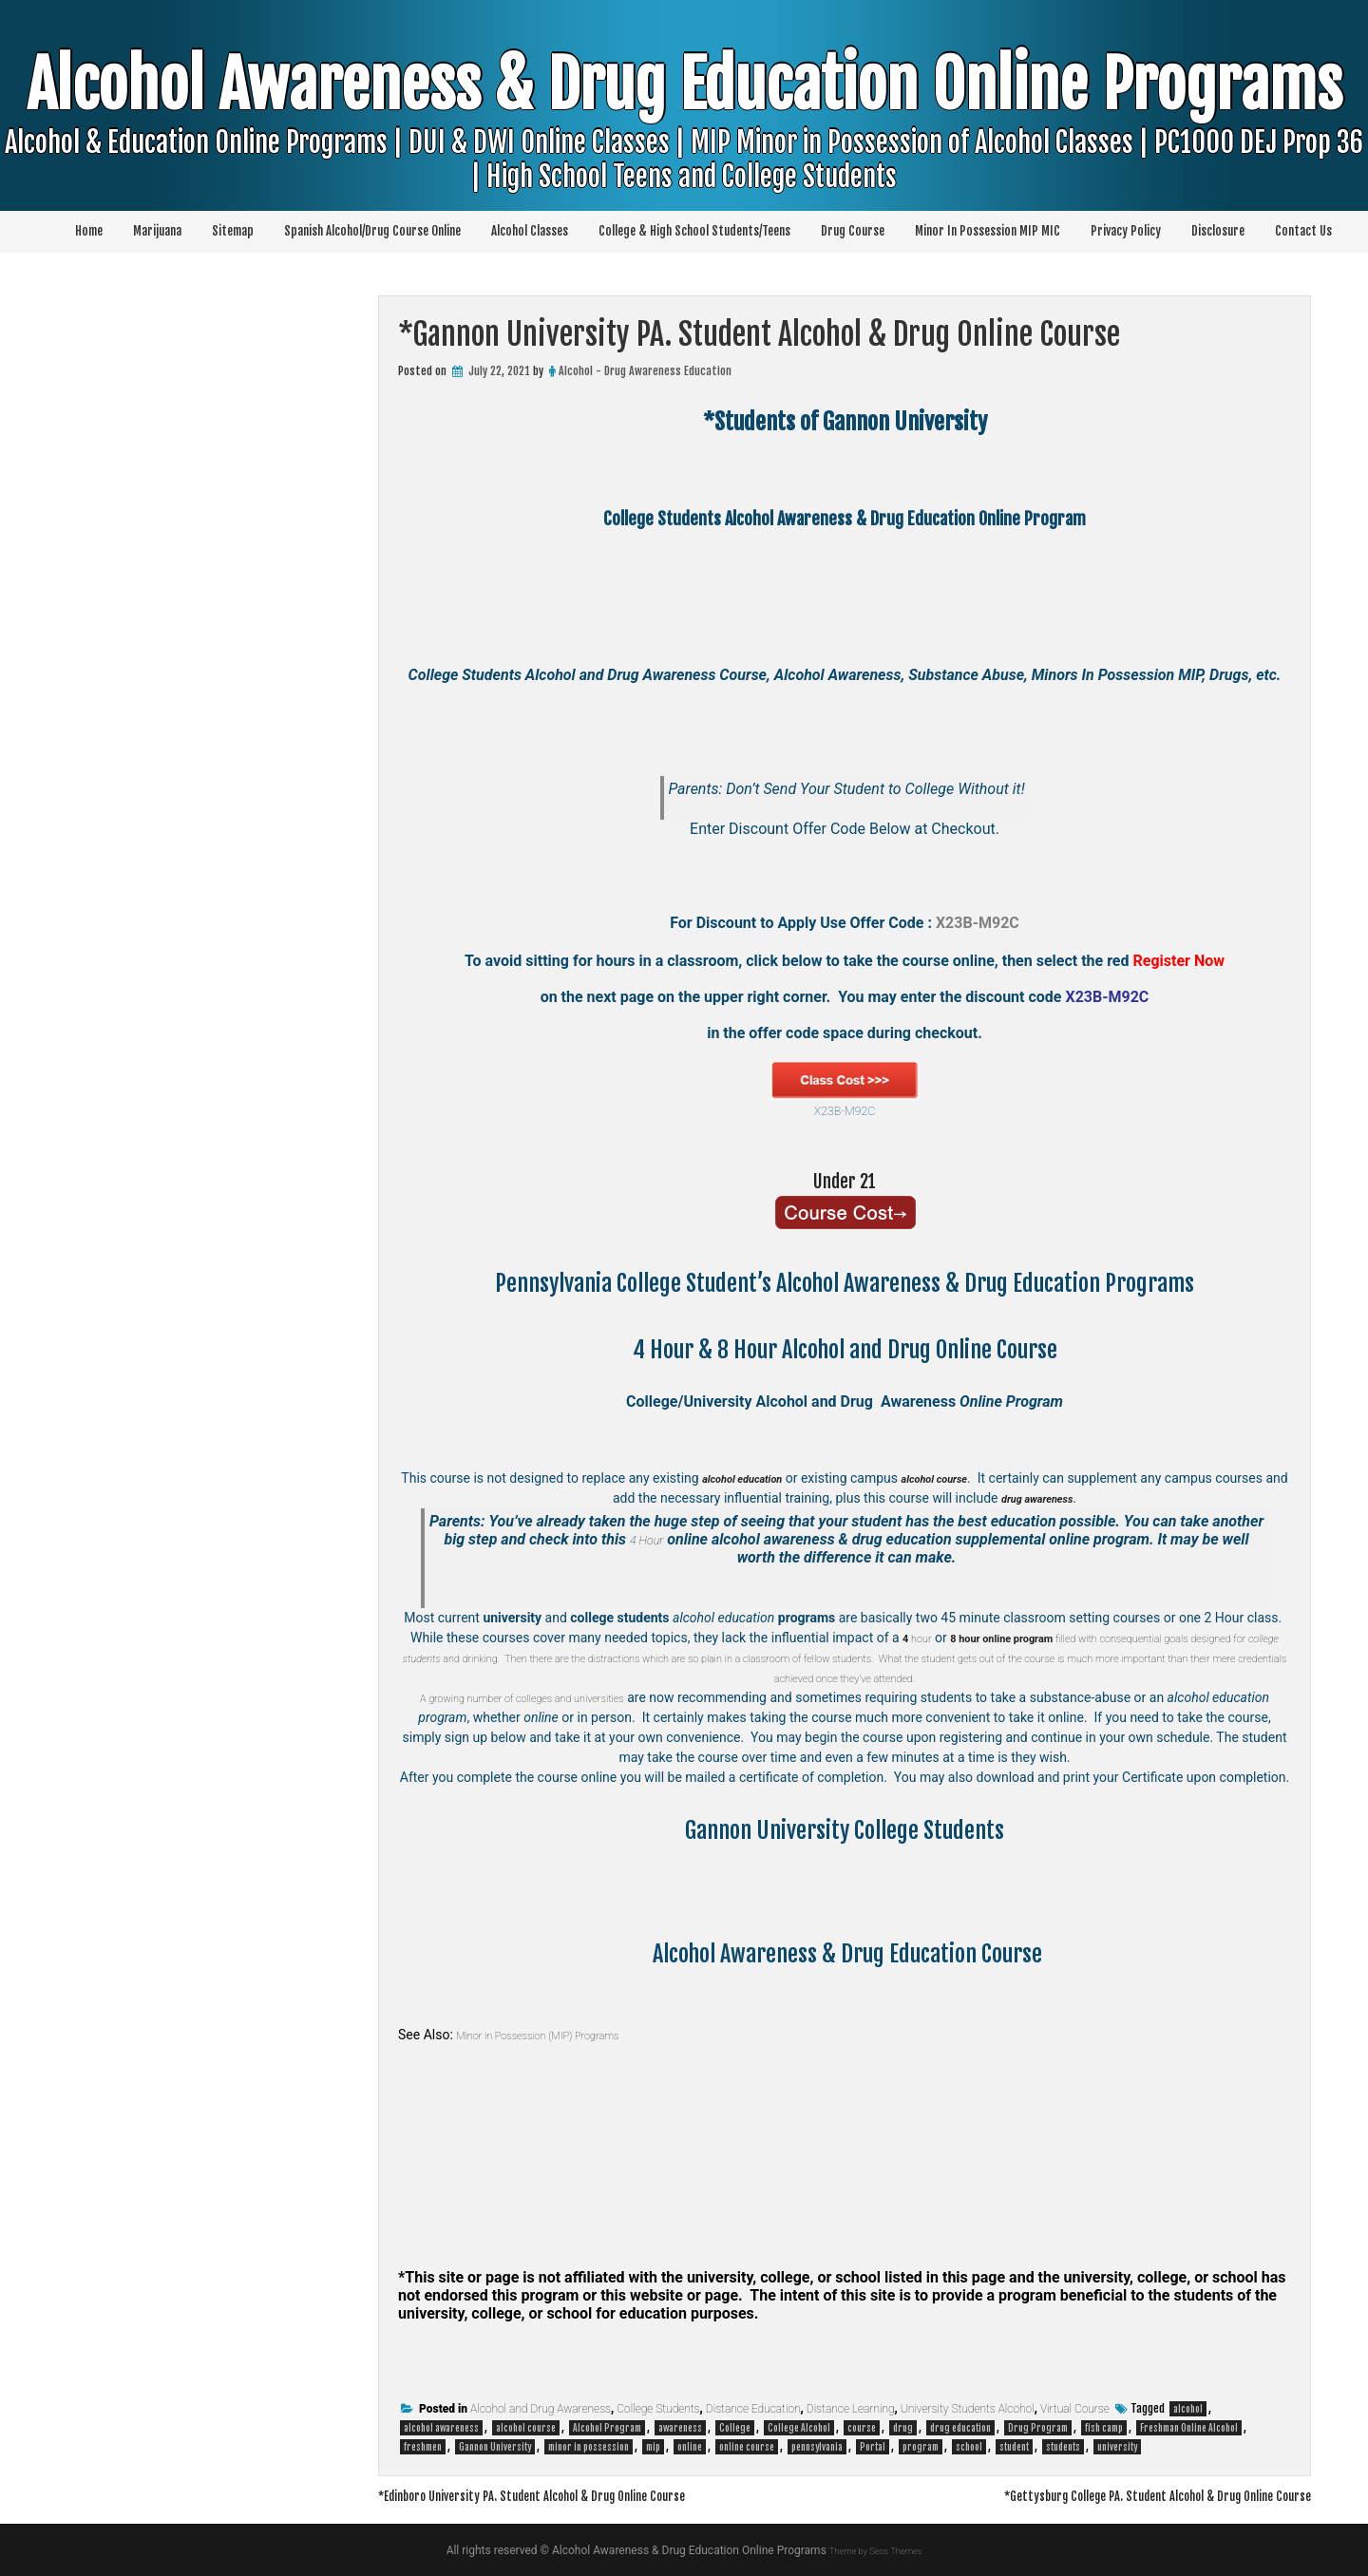 This screenshot has width=1368, height=2576. I want to click on freshmen, so click(423, 2447).